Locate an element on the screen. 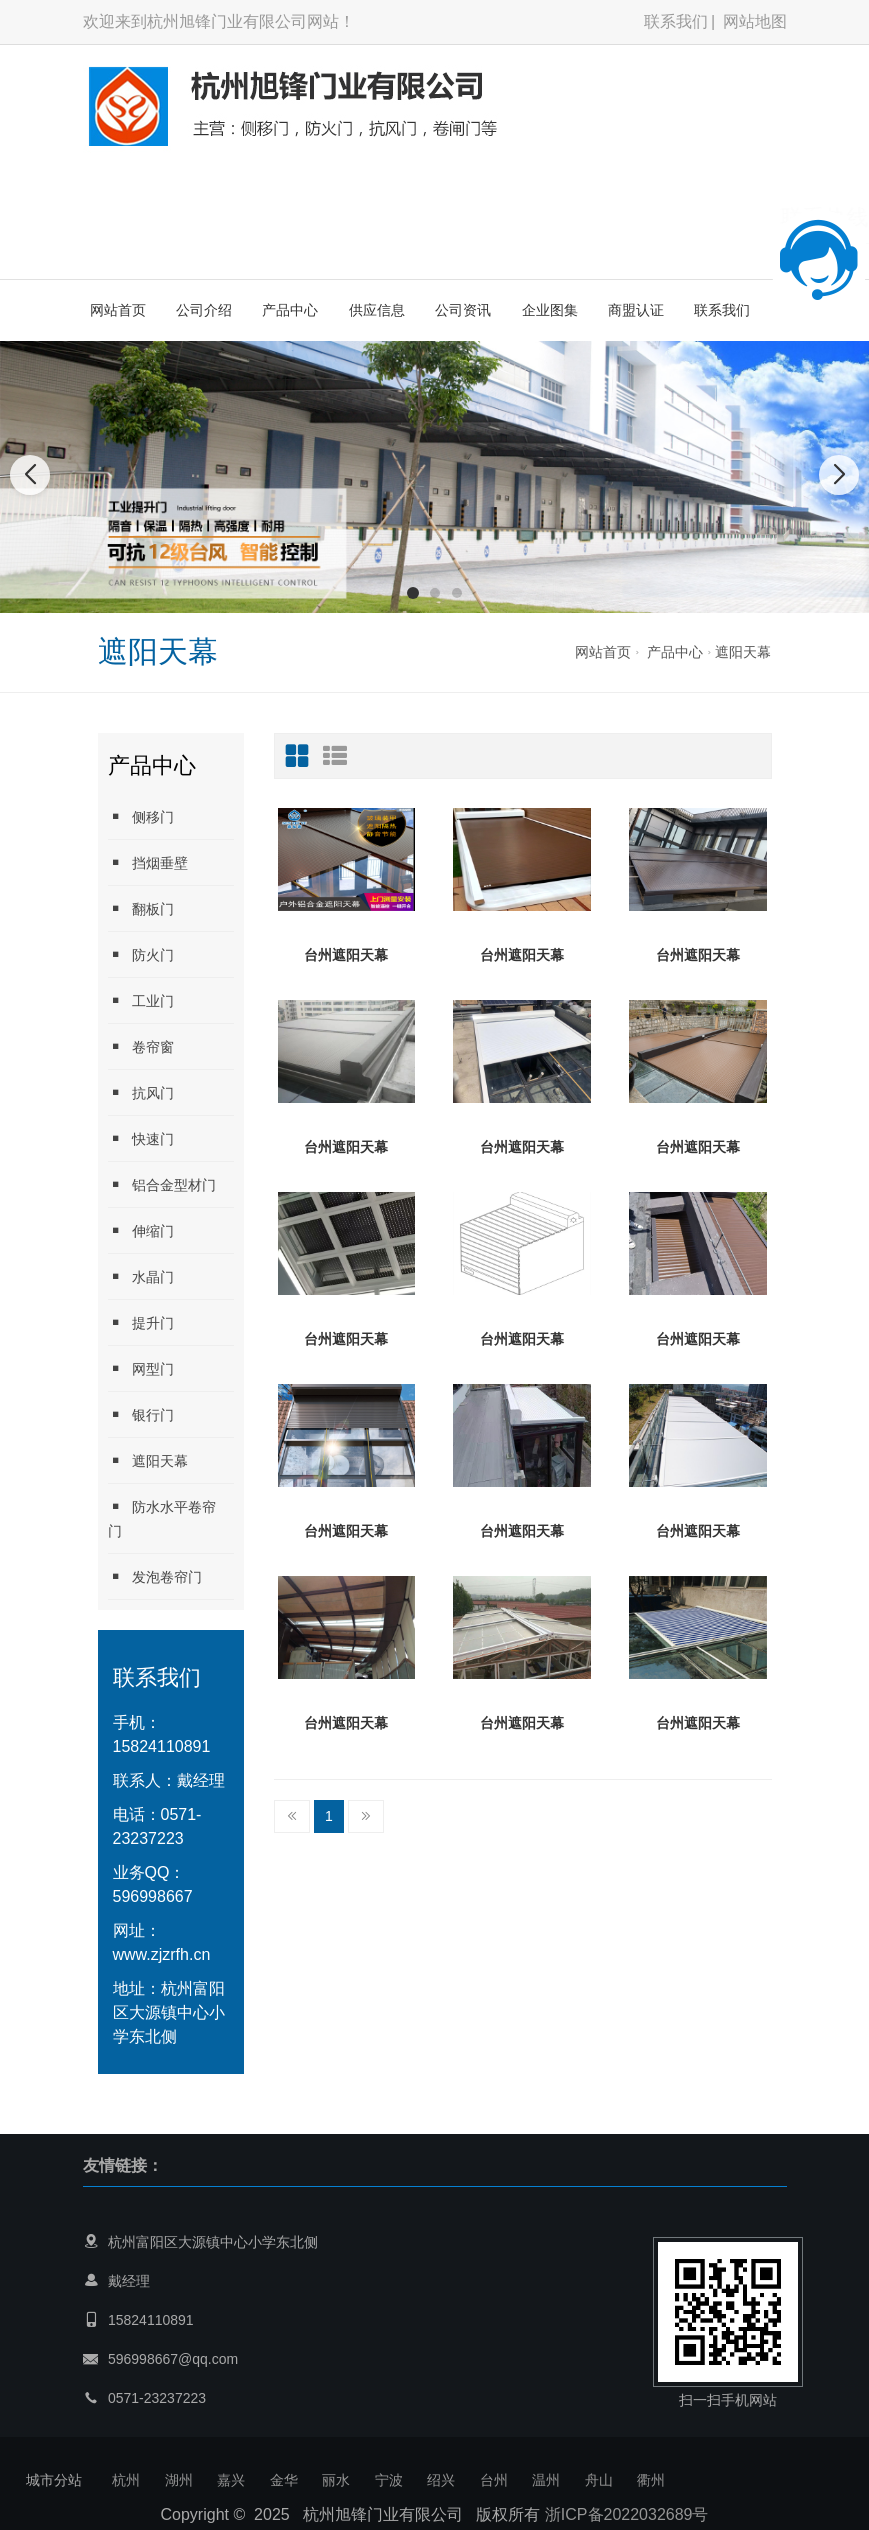  浙ICP备2022032689号 is located at coordinates (627, 2514).